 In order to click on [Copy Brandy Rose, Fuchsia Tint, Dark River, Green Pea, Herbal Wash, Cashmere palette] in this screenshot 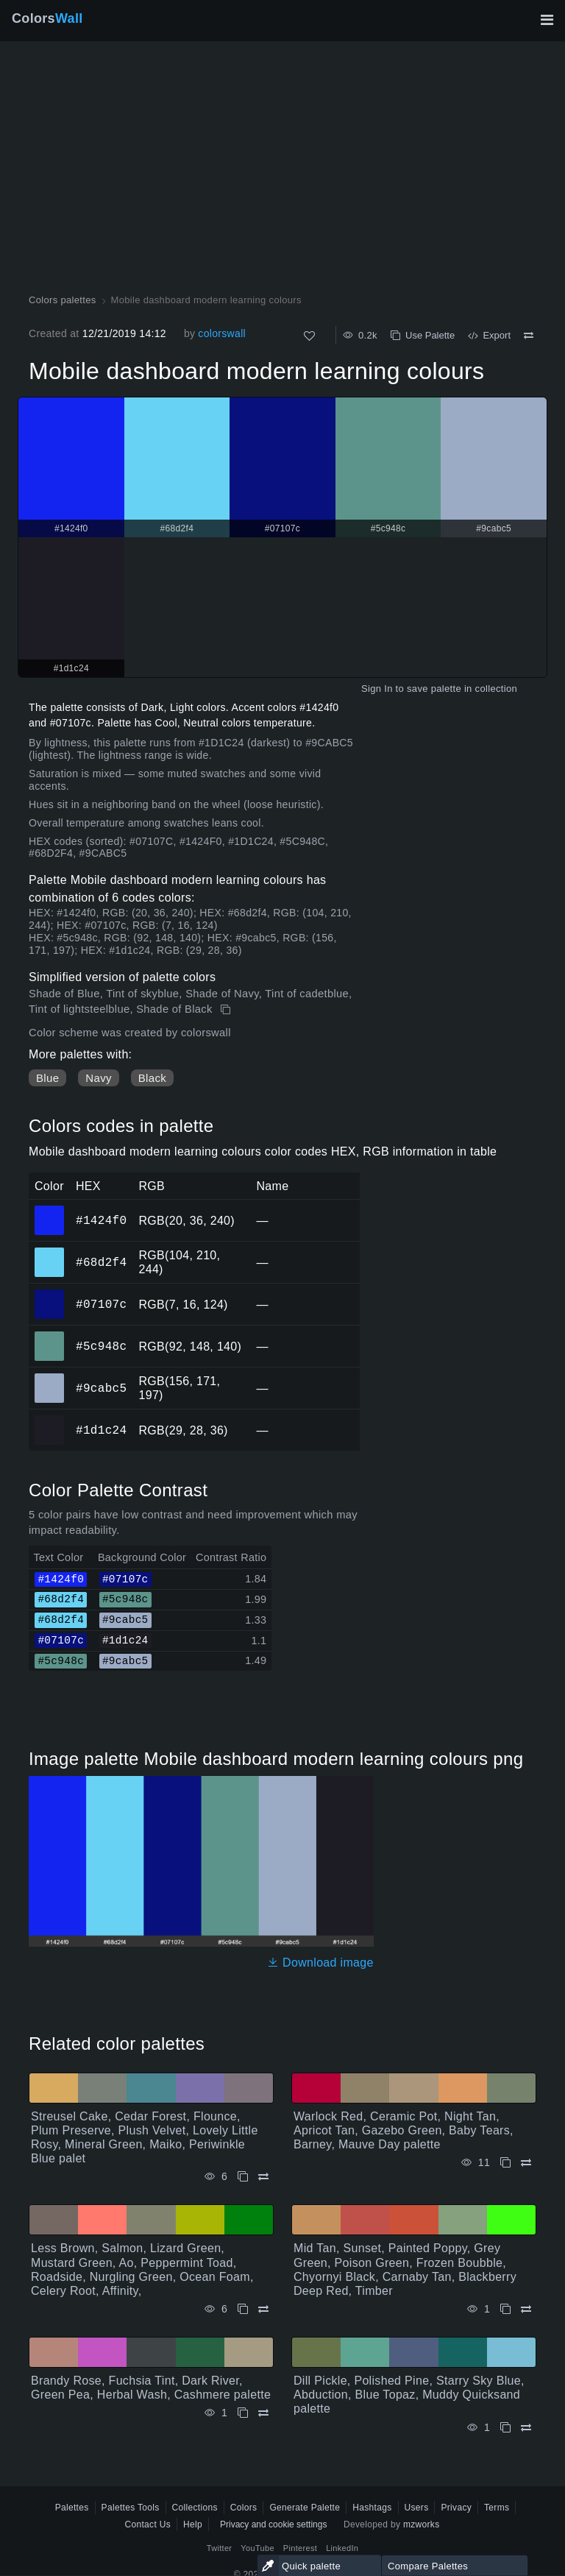, I will do `click(242, 2413)`.